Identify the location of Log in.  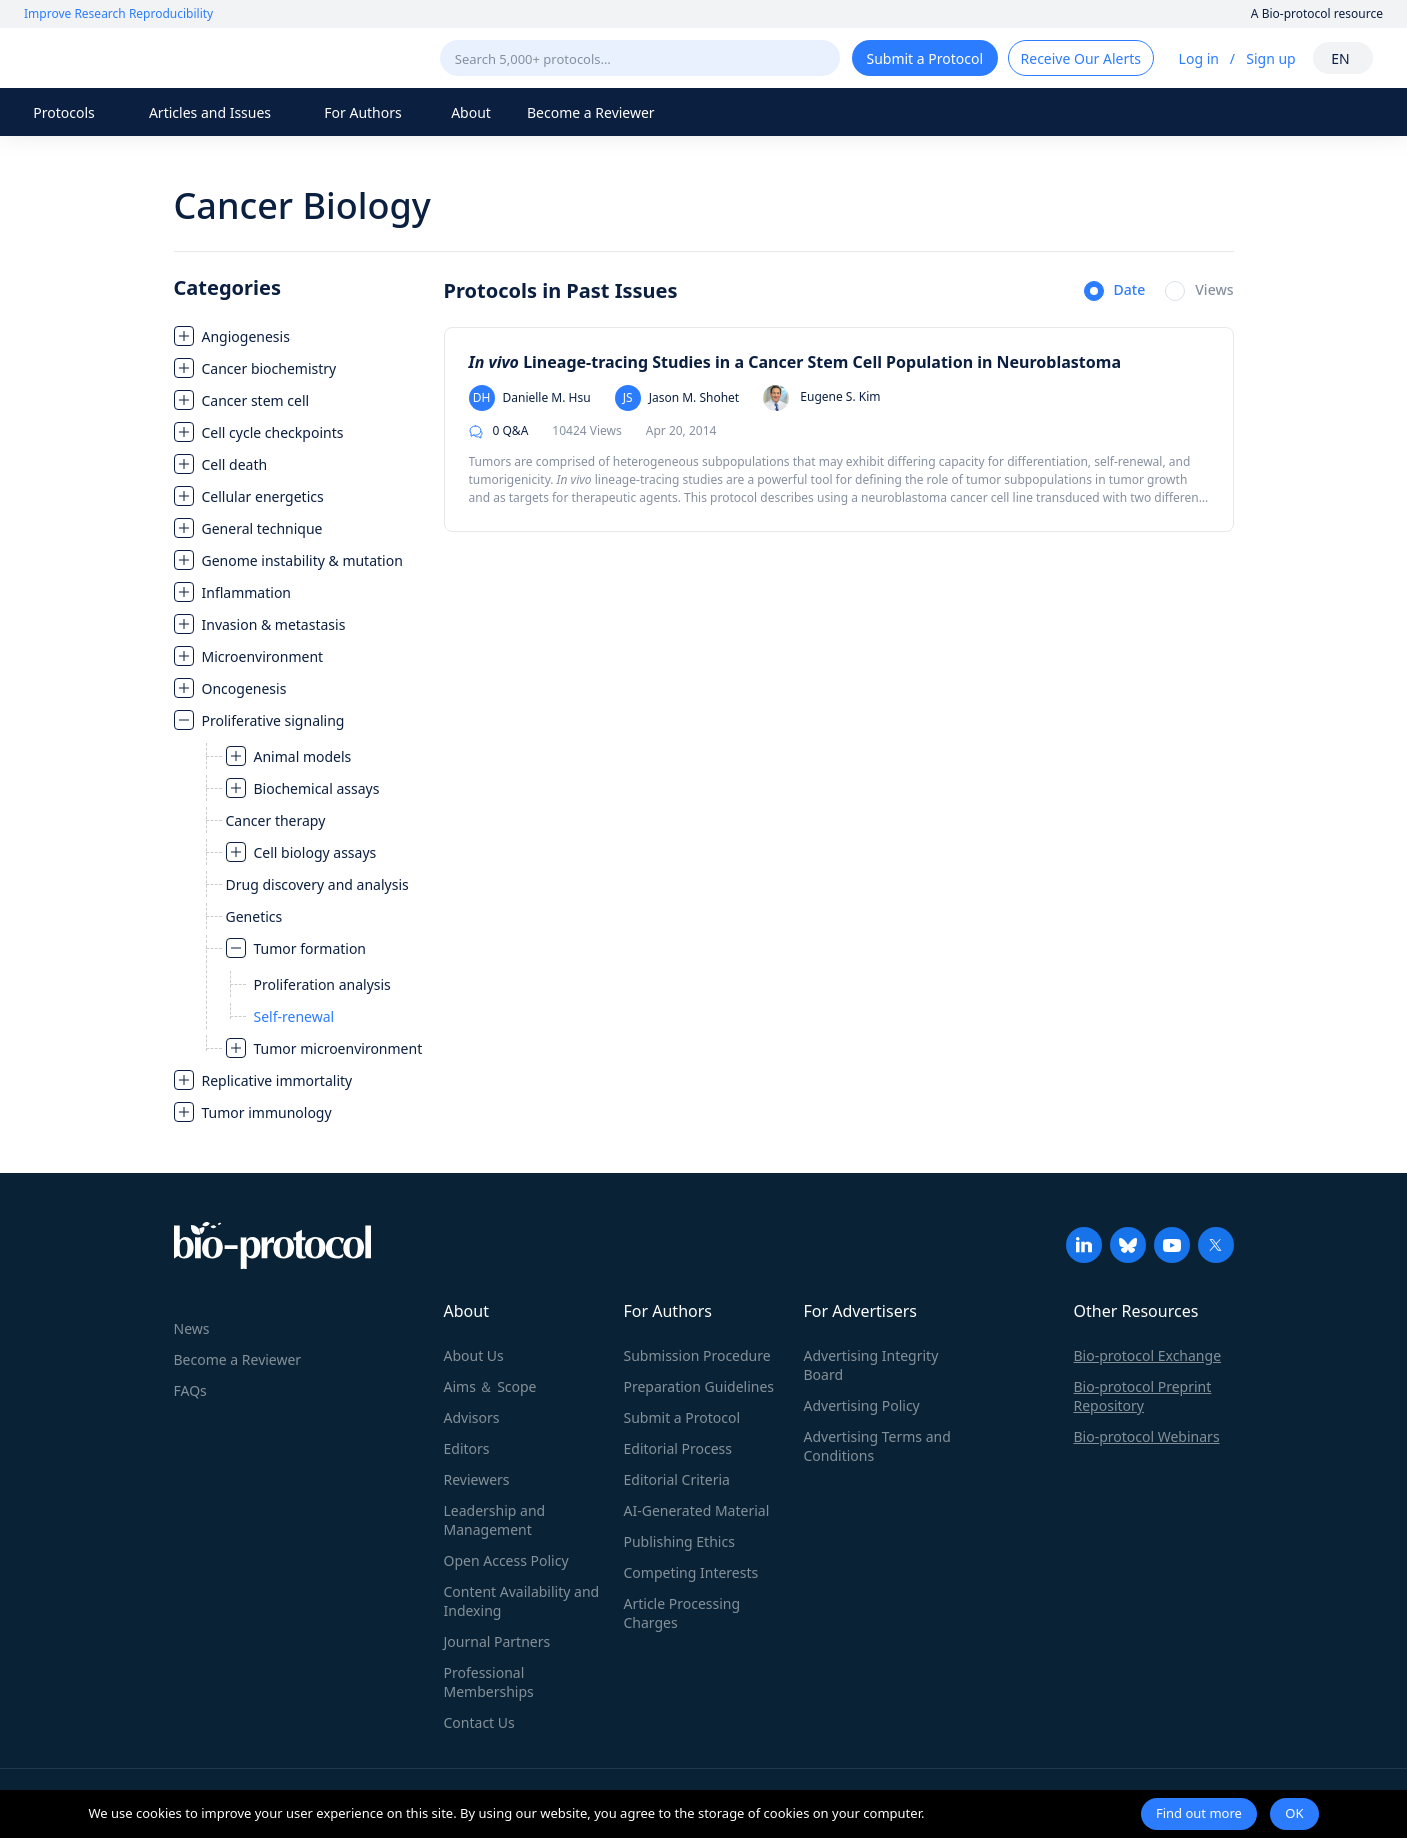
(1199, 58).